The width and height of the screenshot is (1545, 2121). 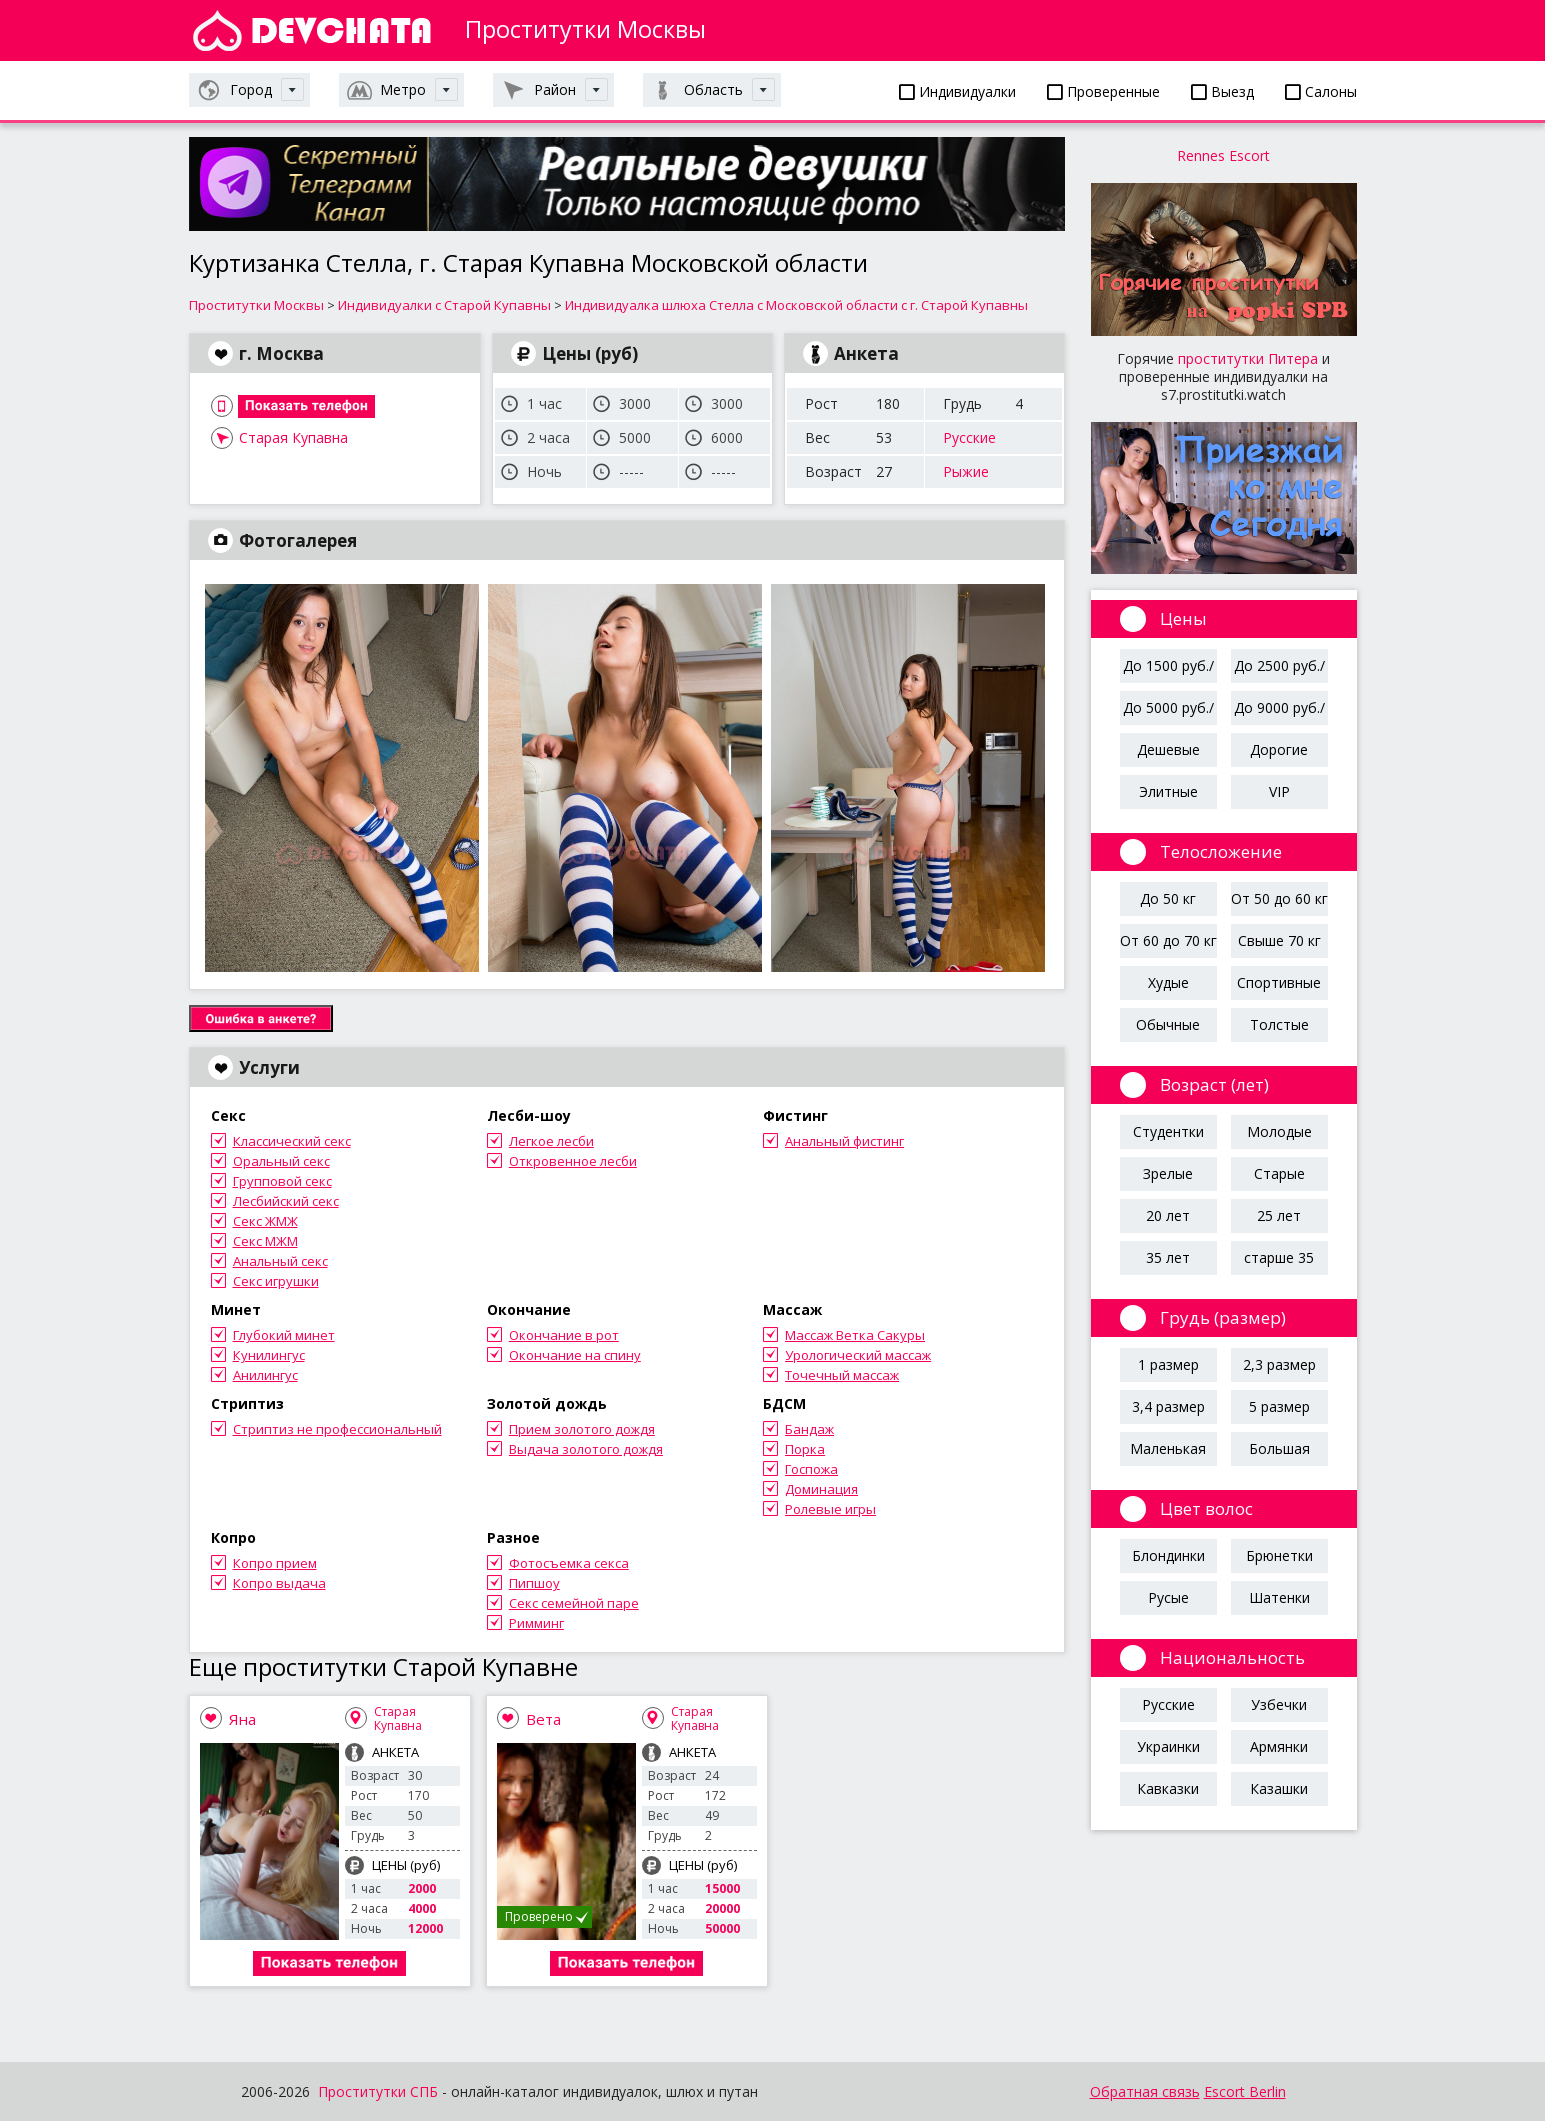 I want to click on Секс ЖМЖ, so click(x=265, y=1221).